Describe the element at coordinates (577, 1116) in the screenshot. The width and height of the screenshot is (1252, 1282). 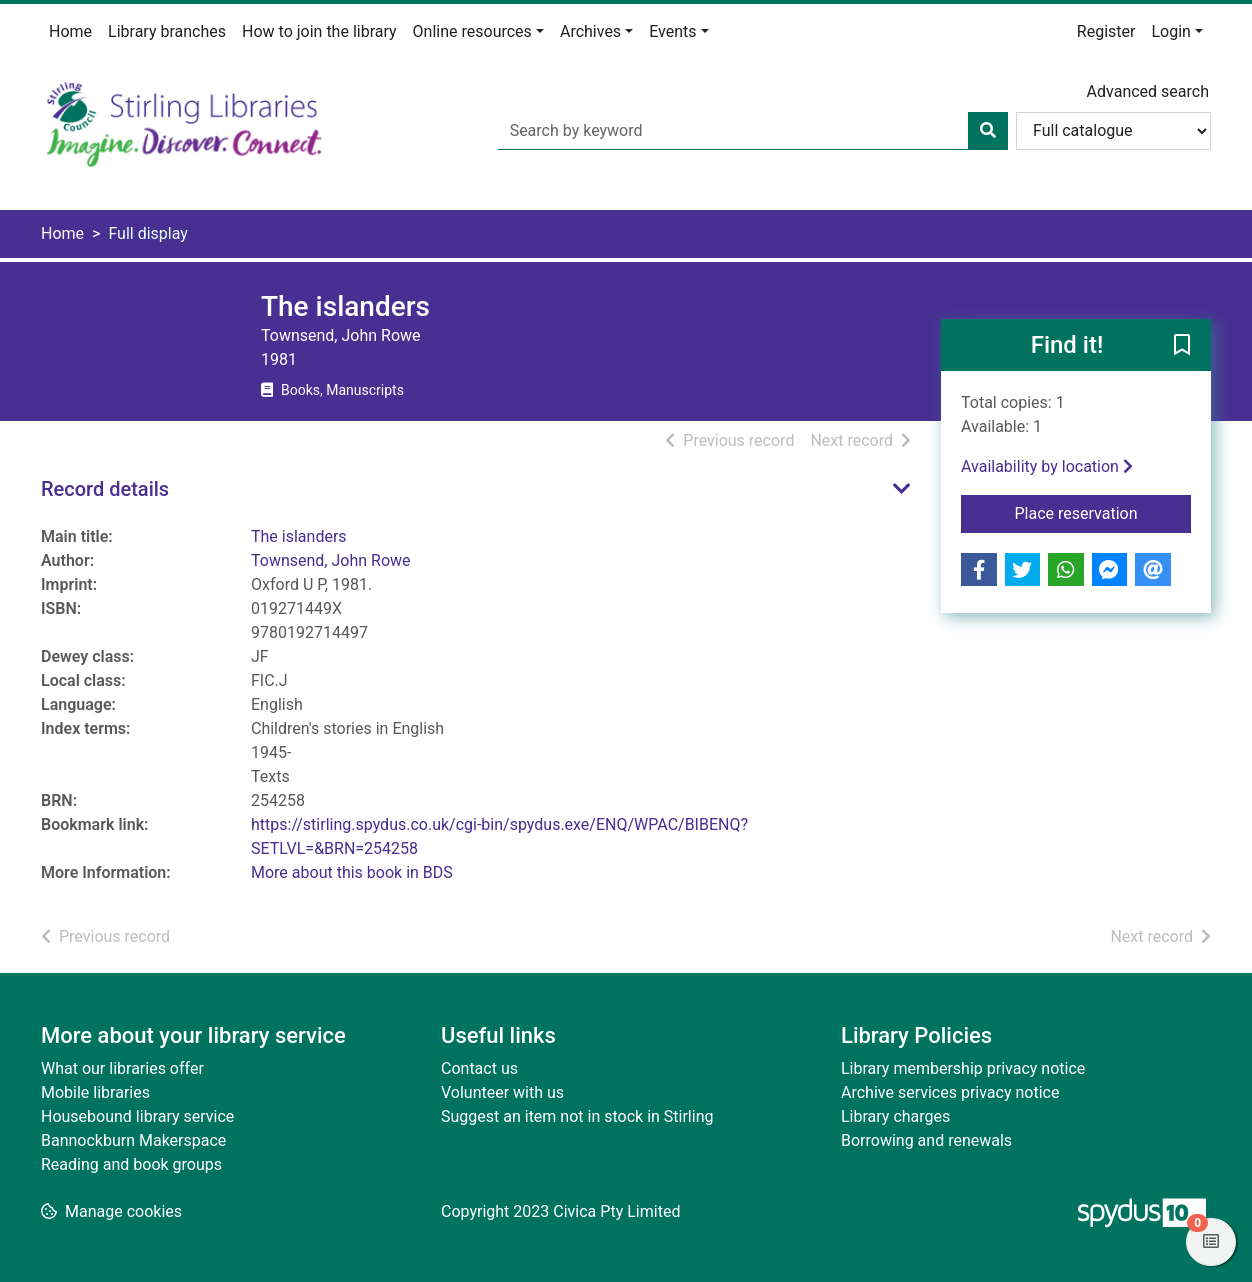
I see `Suggest an item not in stock in Stirling` at that location.